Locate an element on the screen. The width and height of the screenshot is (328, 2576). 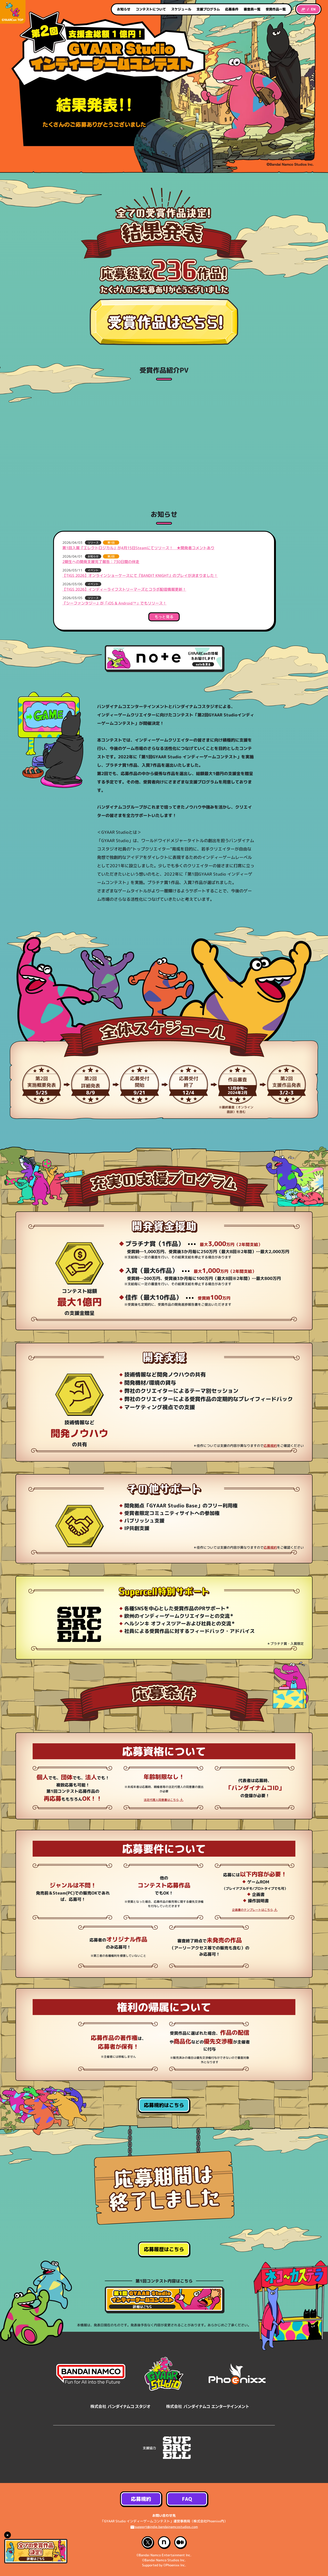
審査員一覧 is located at coordinates (252, 9).